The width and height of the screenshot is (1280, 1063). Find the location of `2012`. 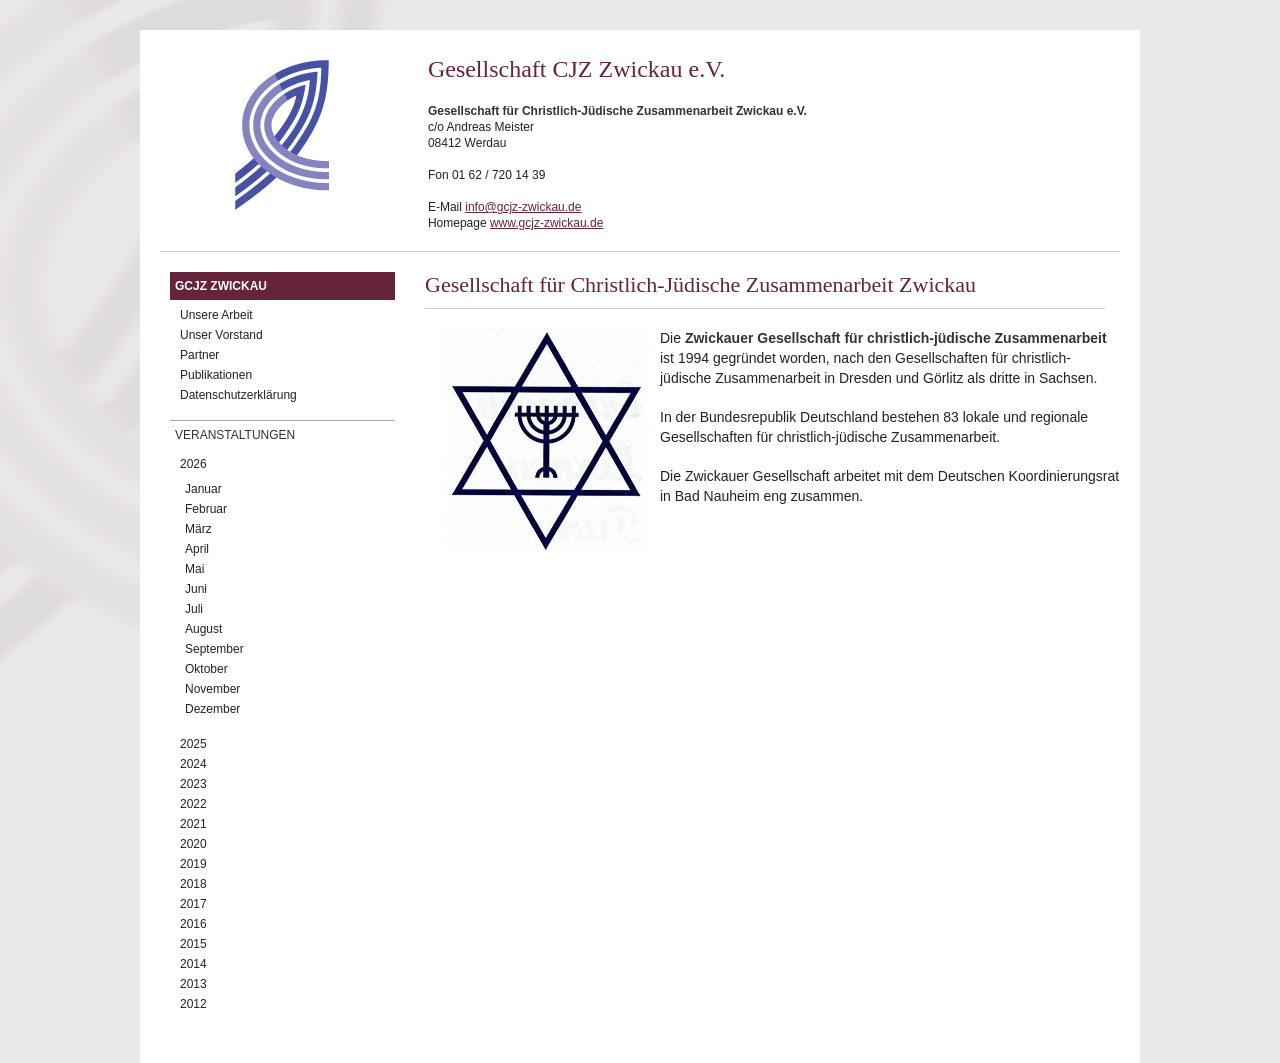

2012 is located at coordinates (193, 1004).